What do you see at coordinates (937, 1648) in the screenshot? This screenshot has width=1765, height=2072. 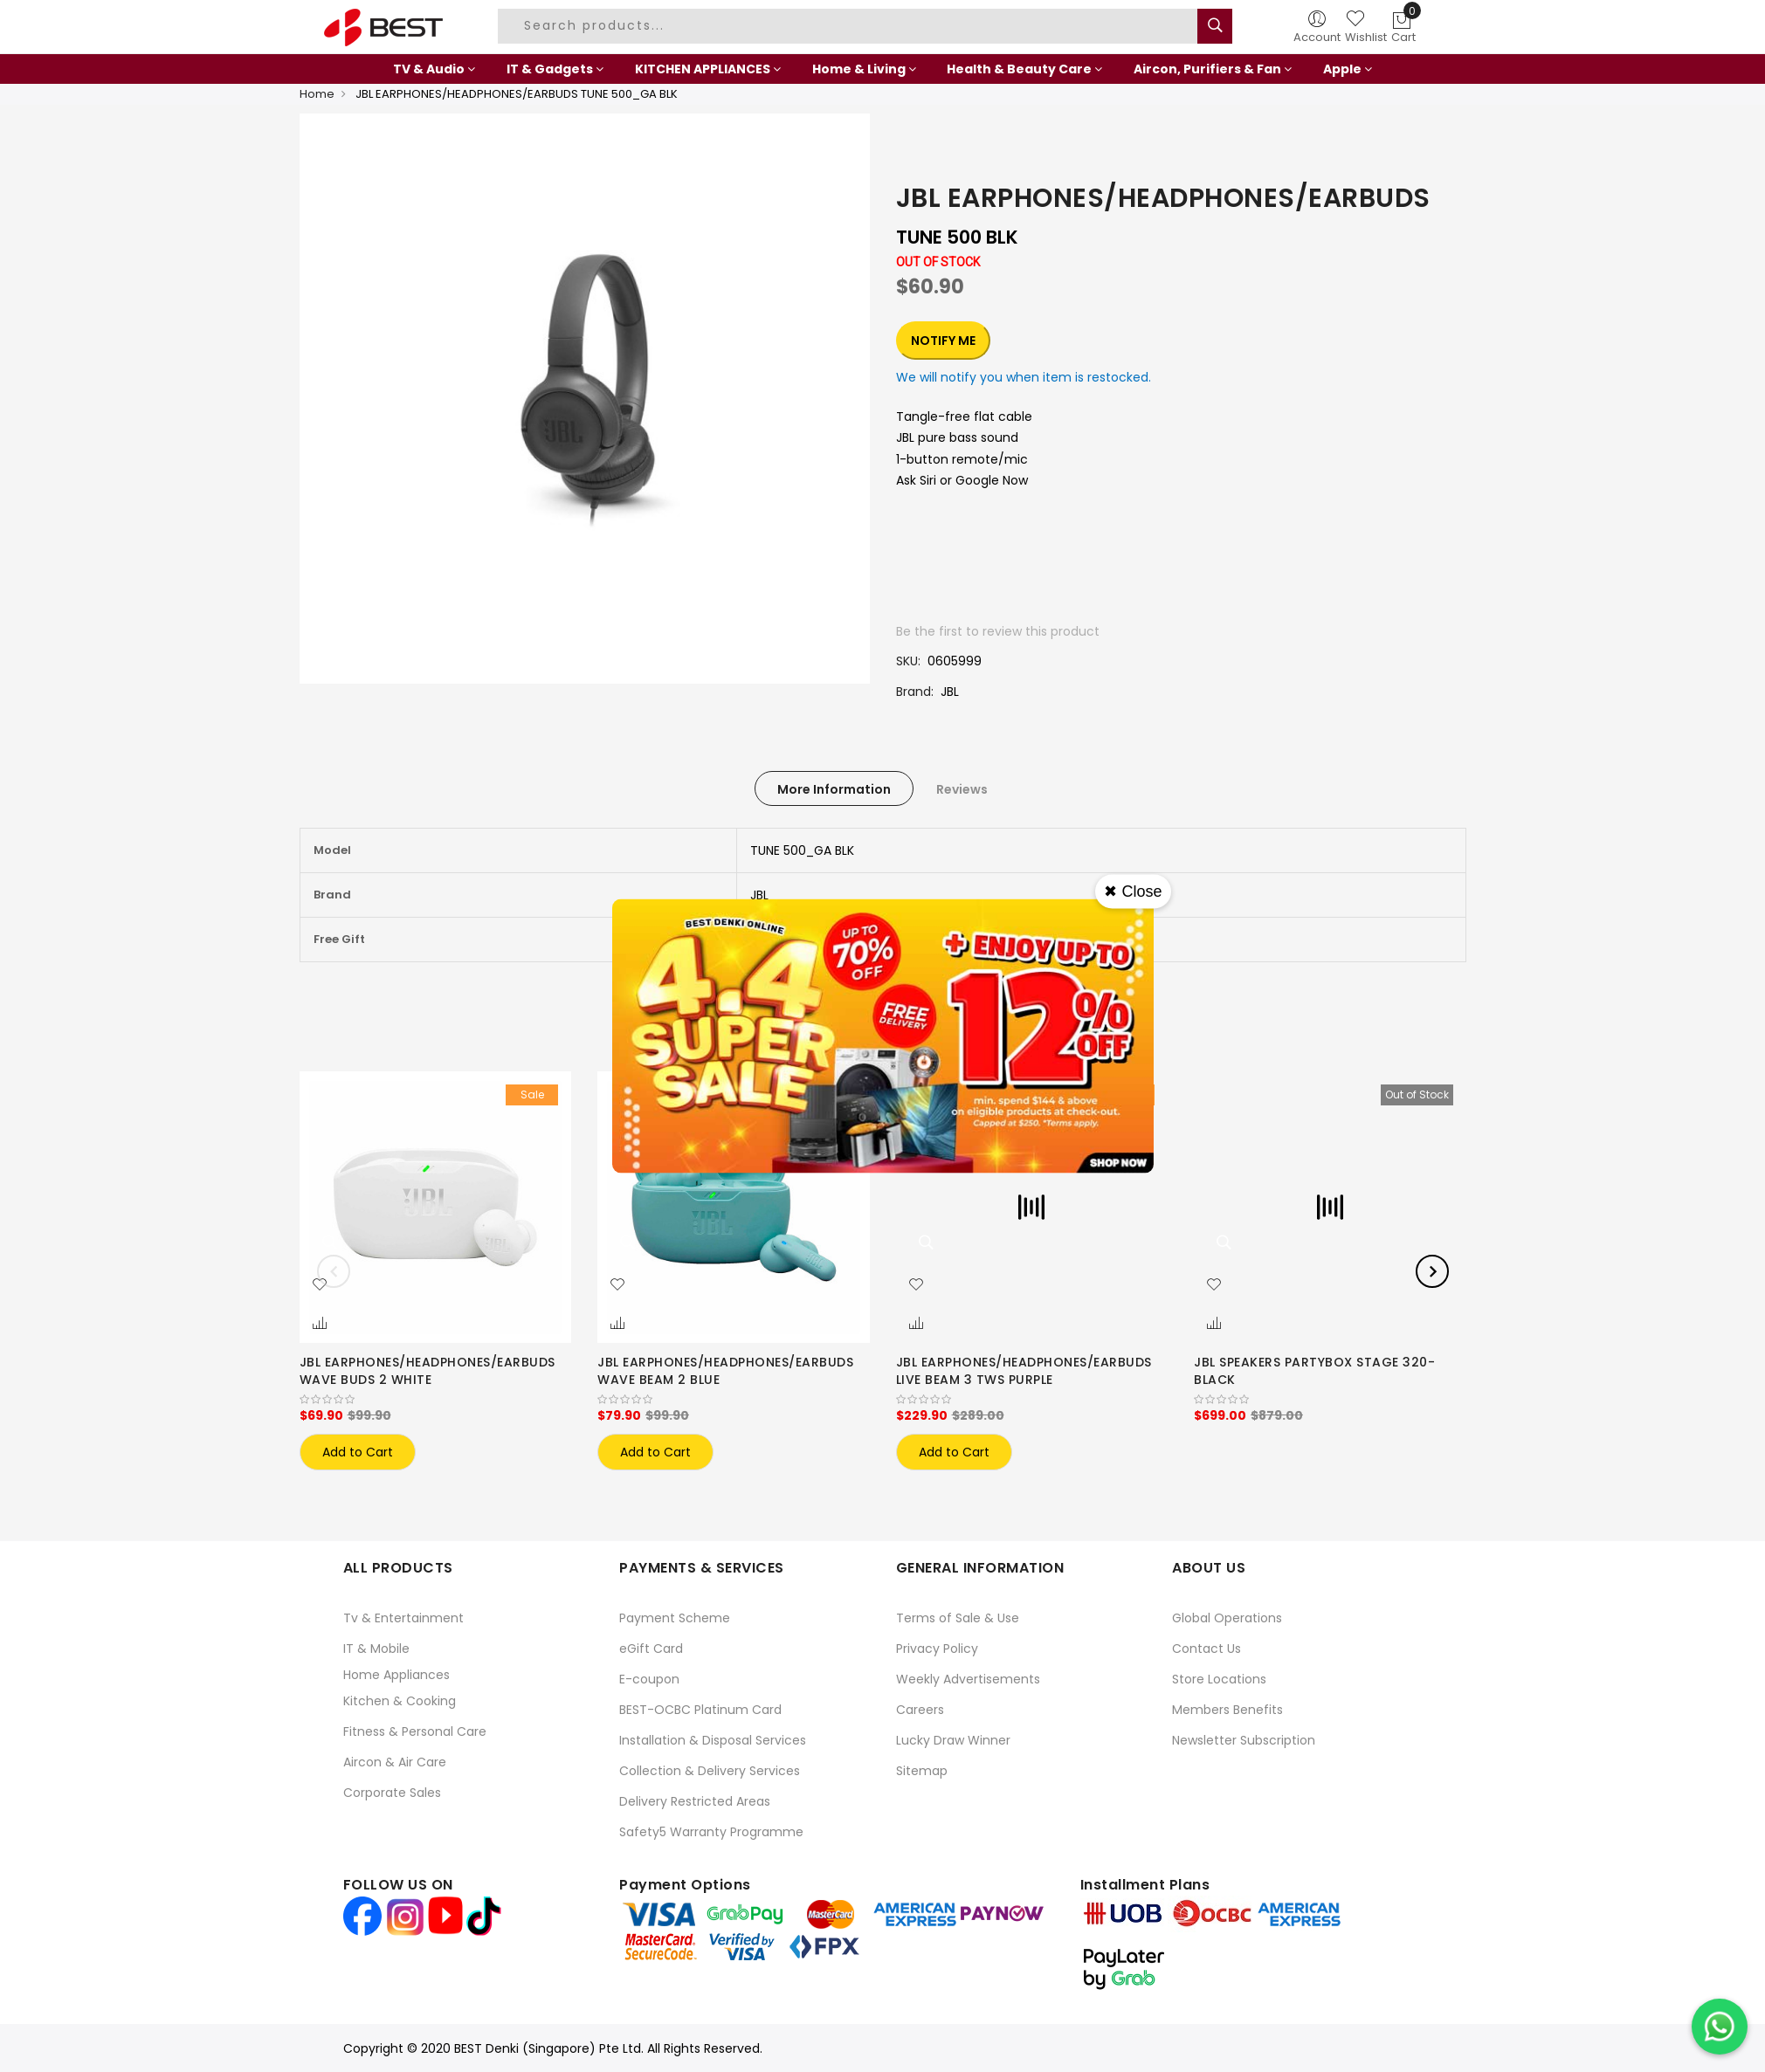 I see `Privacy Policy` at bounding box center [937, 1648].